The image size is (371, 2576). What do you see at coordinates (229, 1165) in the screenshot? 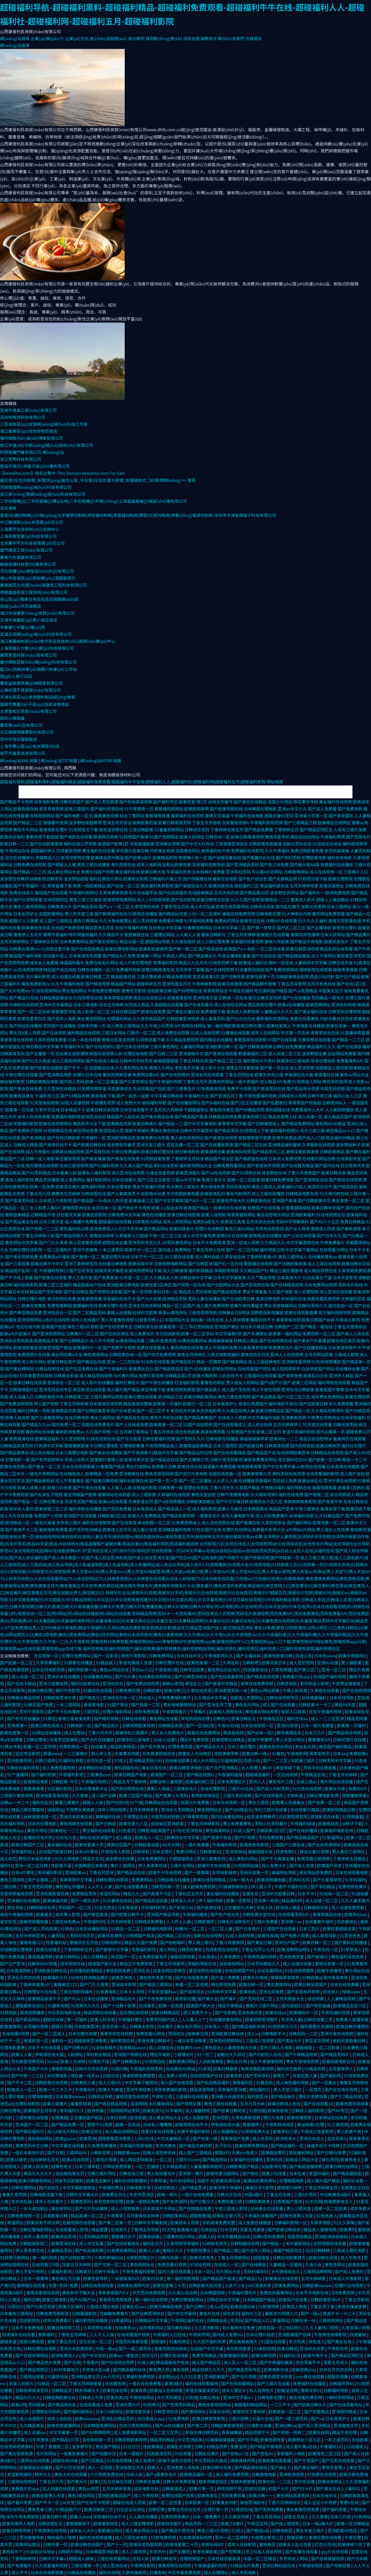
I see `日韩免费观看网站` at bounding box center [229, 1165].